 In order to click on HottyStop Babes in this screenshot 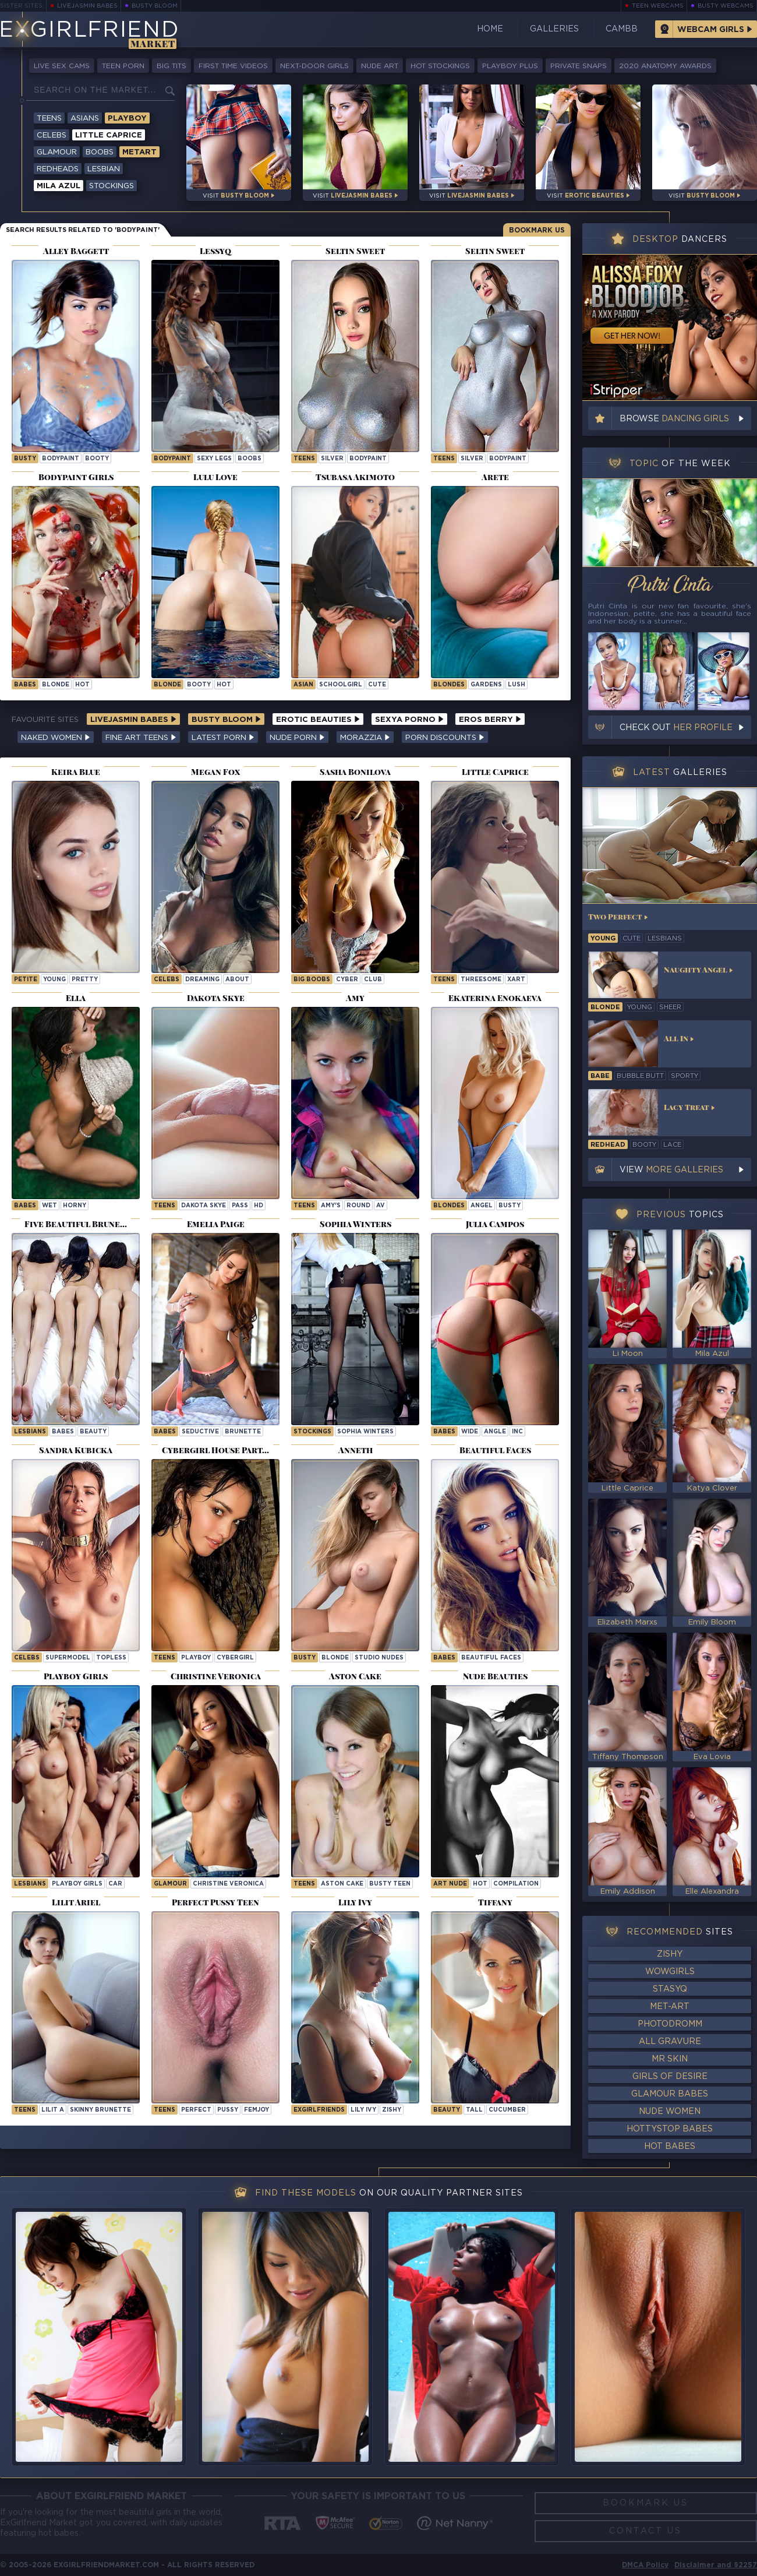, I will do `click(670, 2129)`.